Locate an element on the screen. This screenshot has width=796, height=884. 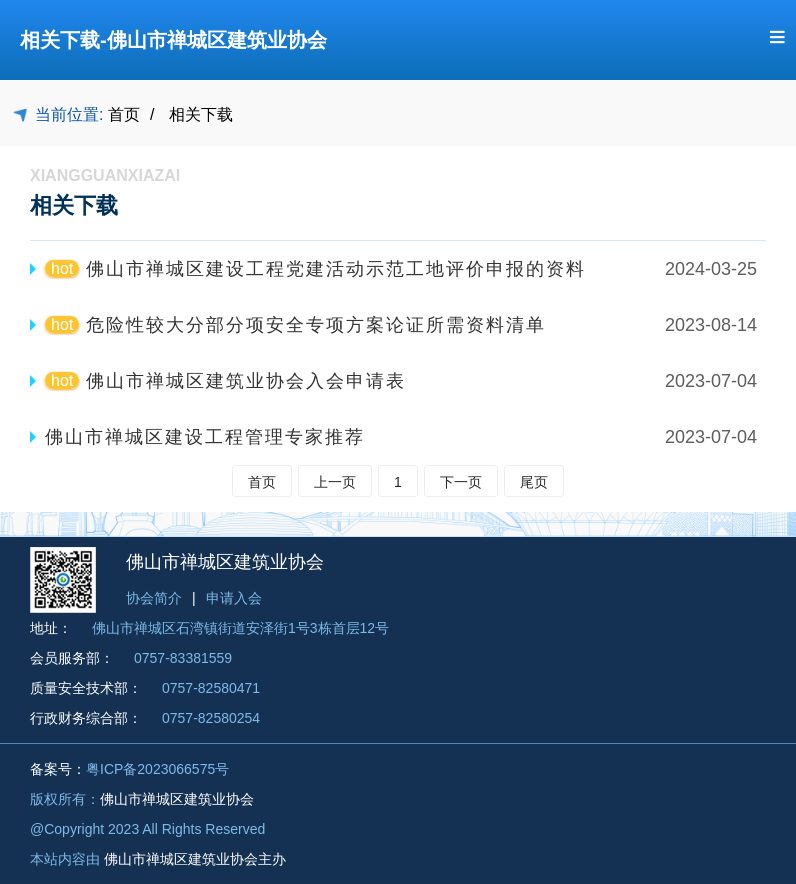
申请入会 is located at coordinates (234, 598).